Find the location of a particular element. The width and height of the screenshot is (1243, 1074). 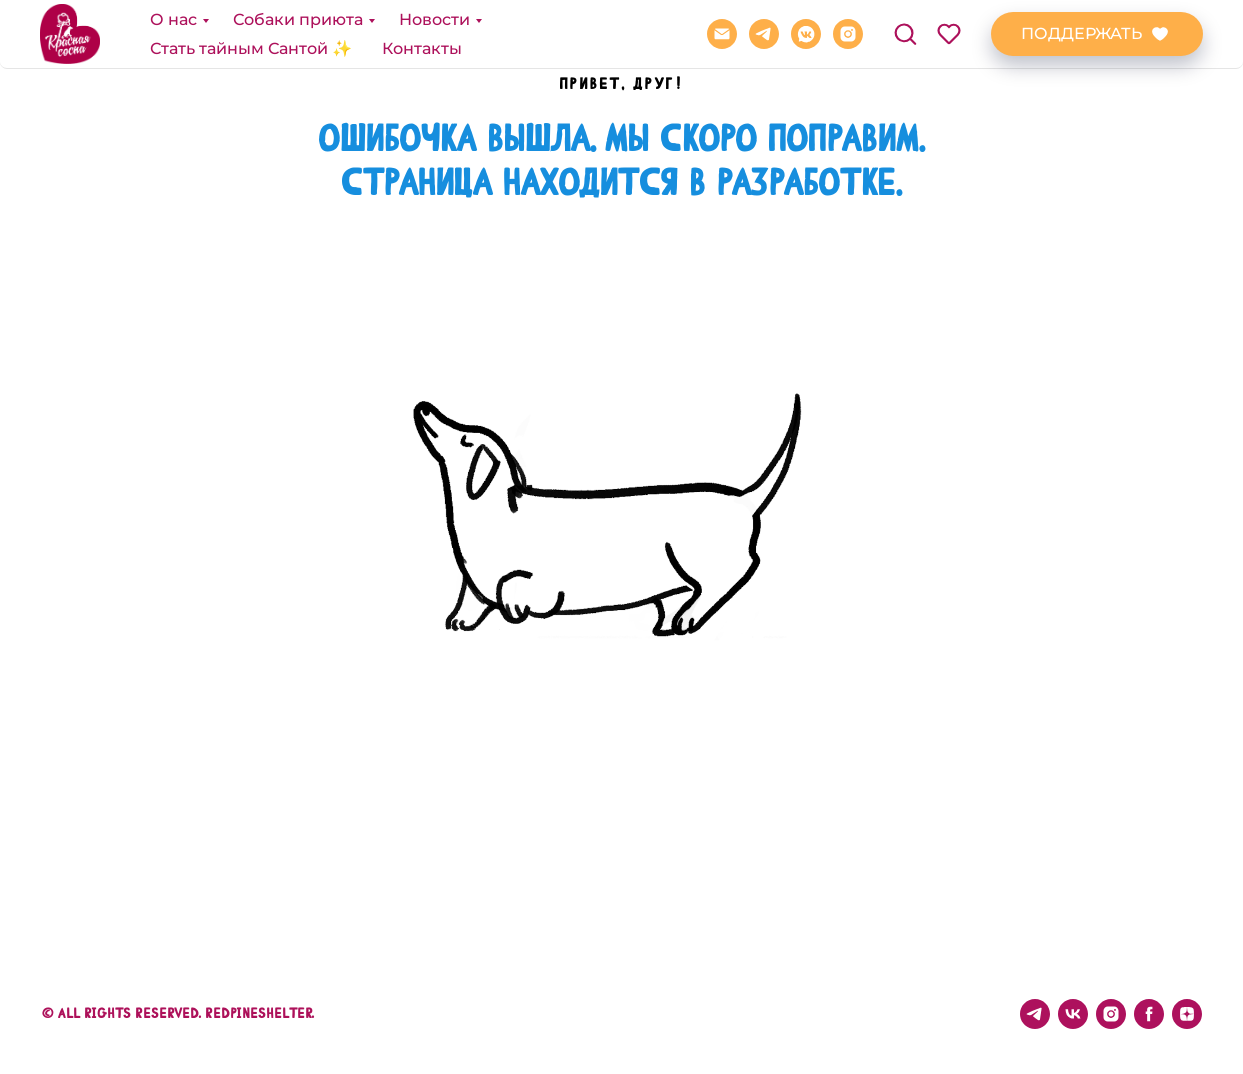

[vkmessenger] is located at coordinates (806, 34).